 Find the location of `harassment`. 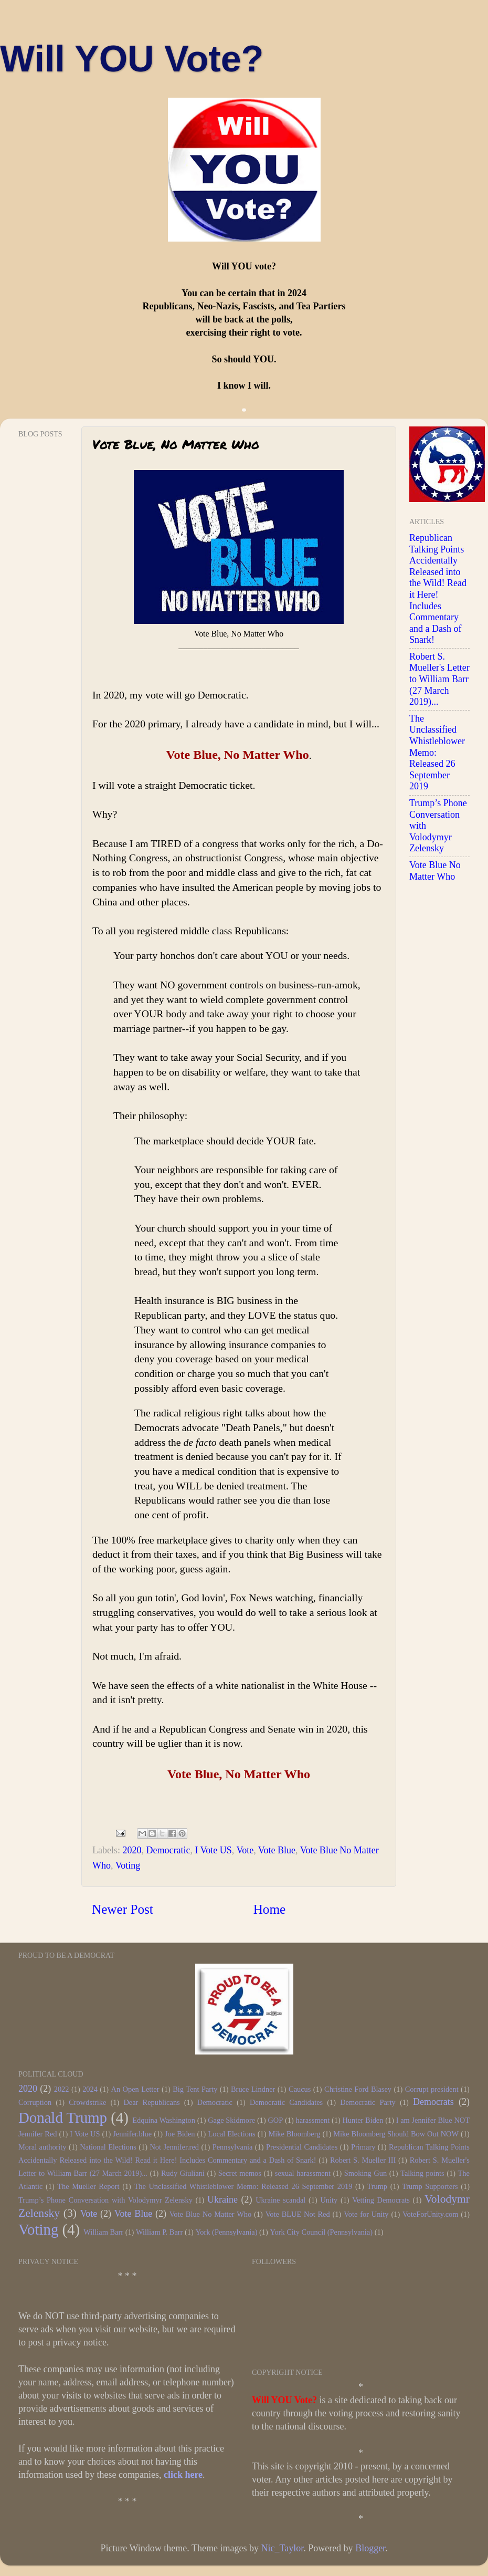

harassment is located at coordinates (312, 2120).